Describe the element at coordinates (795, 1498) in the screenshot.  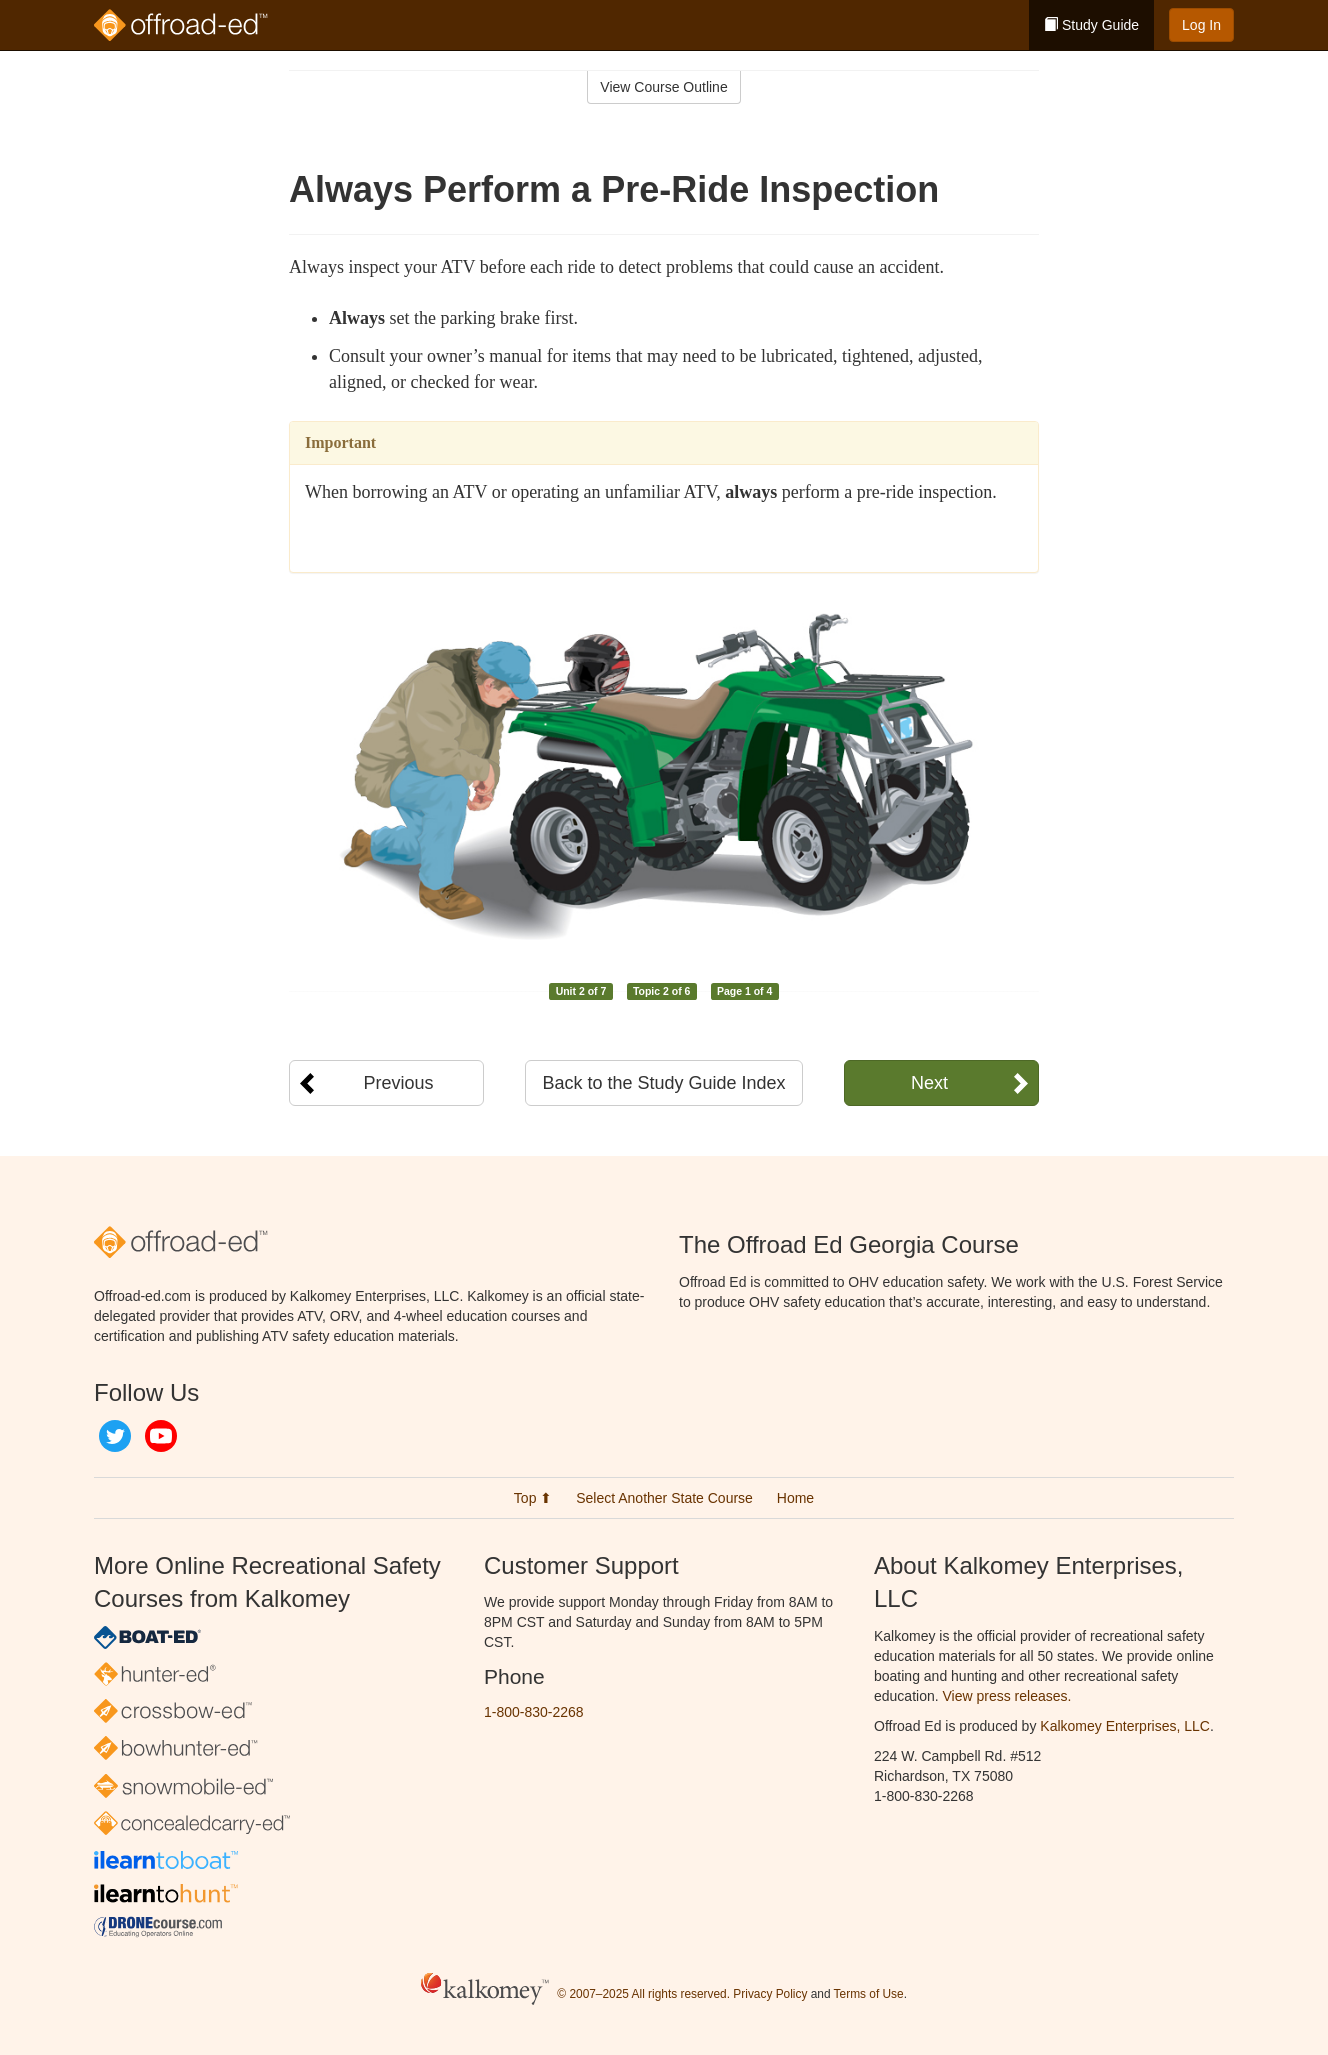
I see `Home` at that location.